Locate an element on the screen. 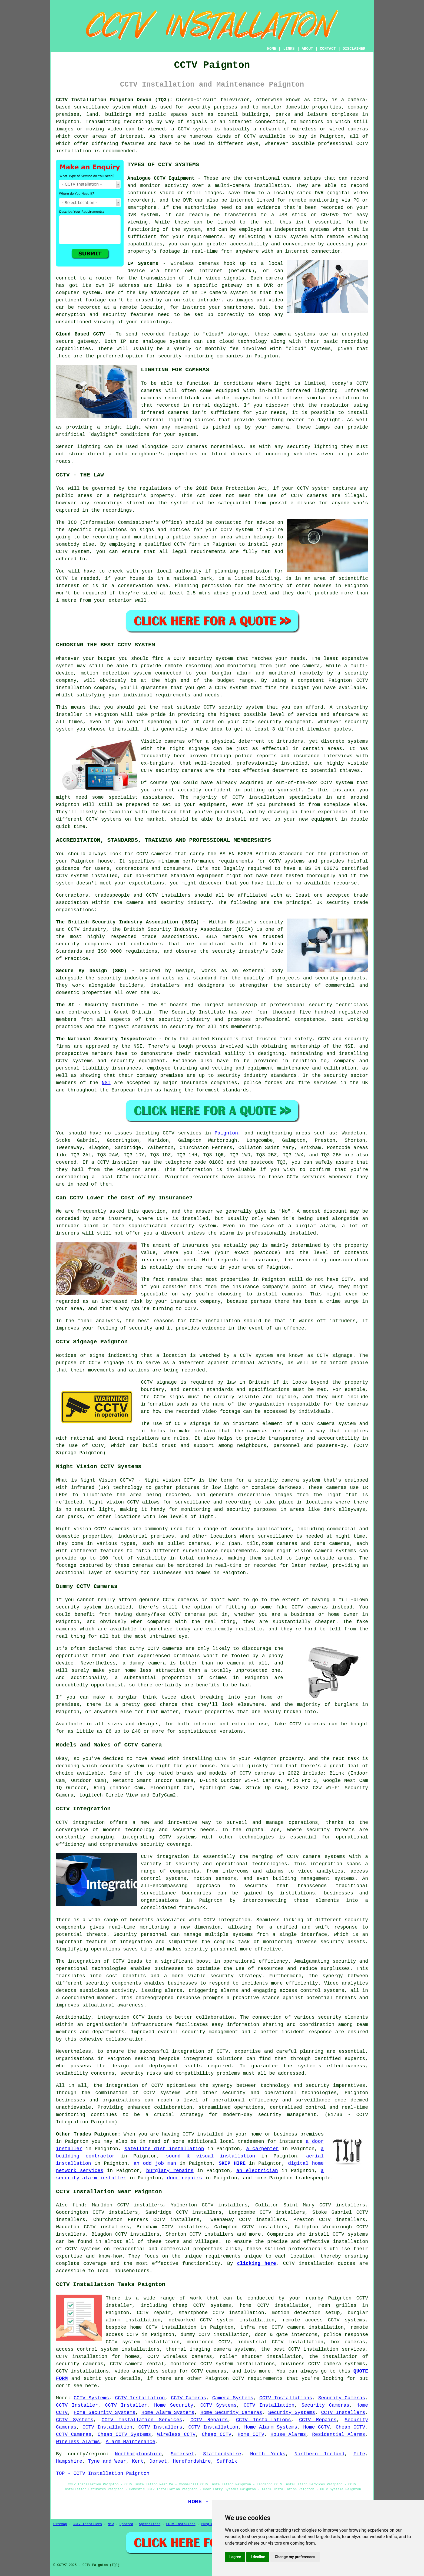 The width and height of the screenshot is (424, 2576). cameras is located at coordinates (208, 263).